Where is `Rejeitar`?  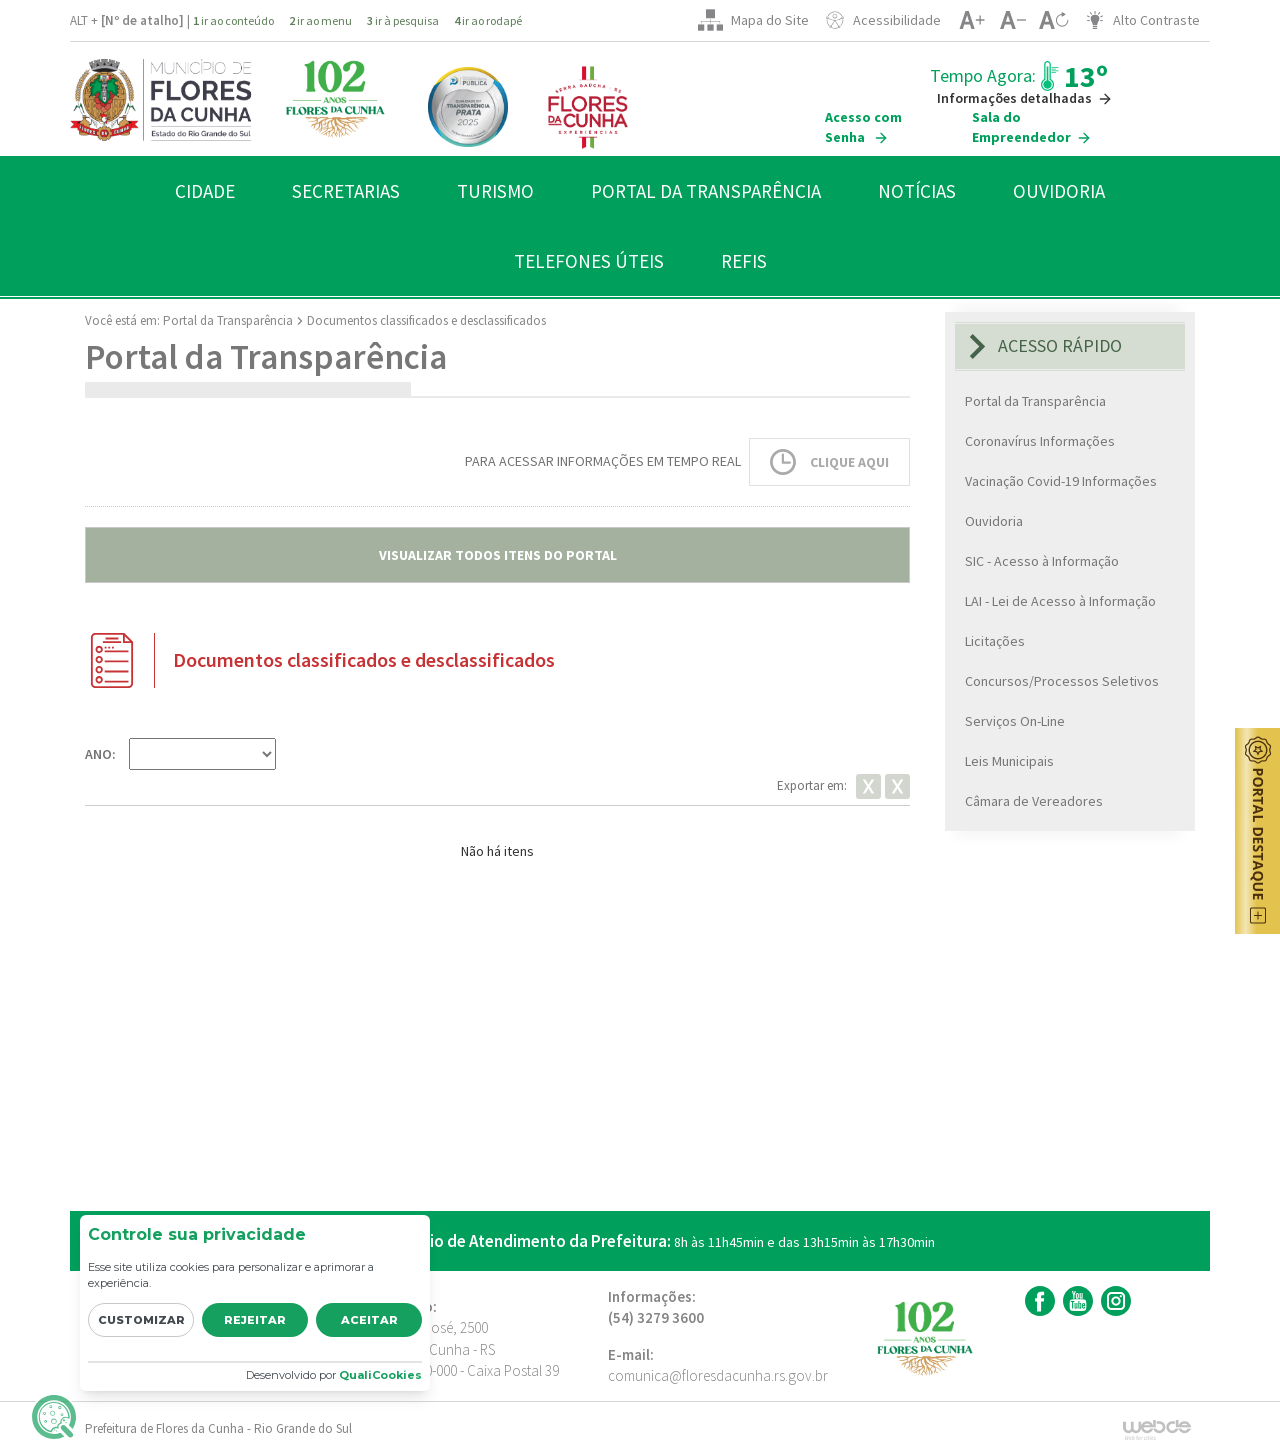
Rejeitar is located at coordinates (255, 1320).